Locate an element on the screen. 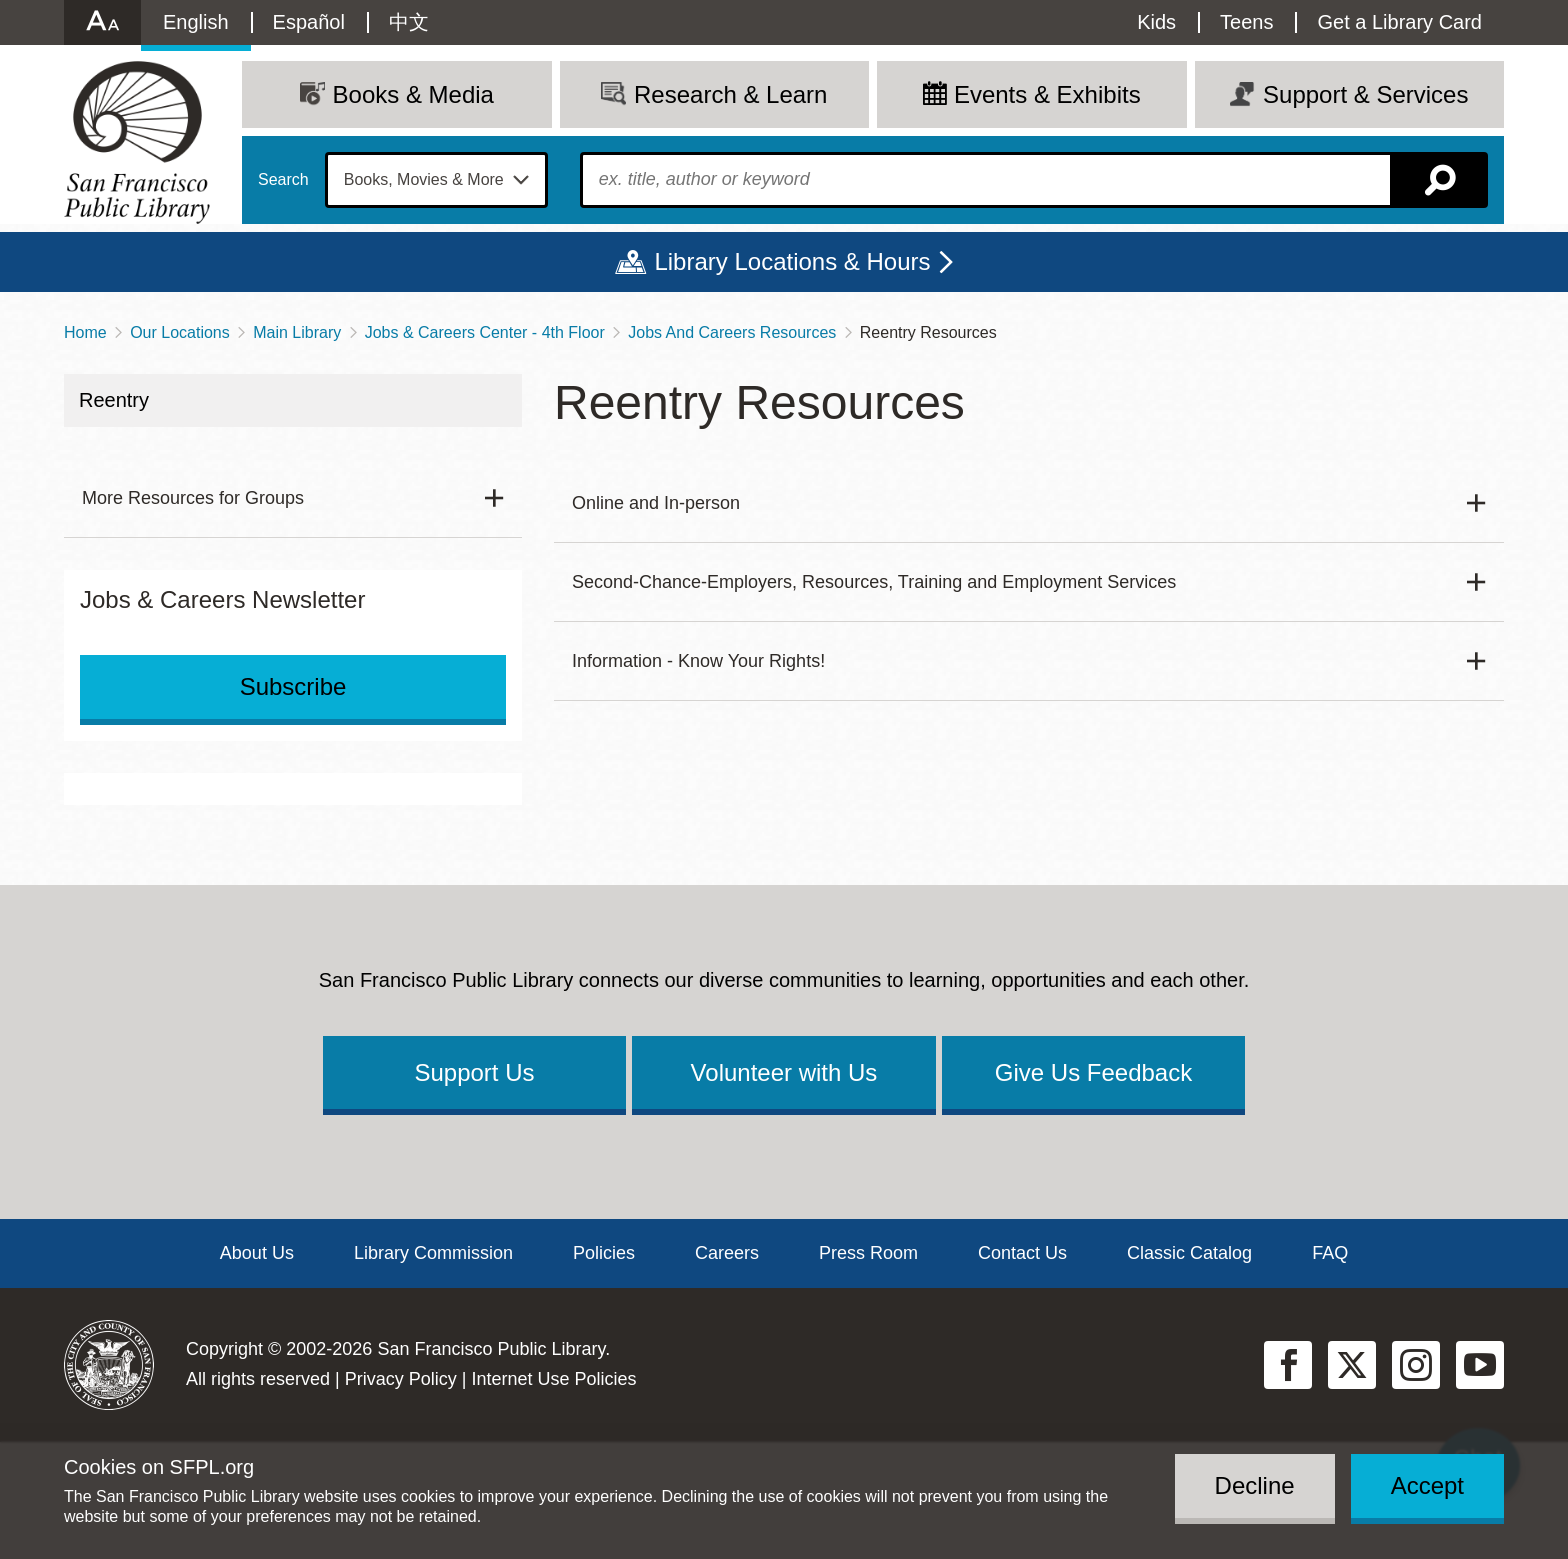  Policies is located at coordinates (604, 1253).